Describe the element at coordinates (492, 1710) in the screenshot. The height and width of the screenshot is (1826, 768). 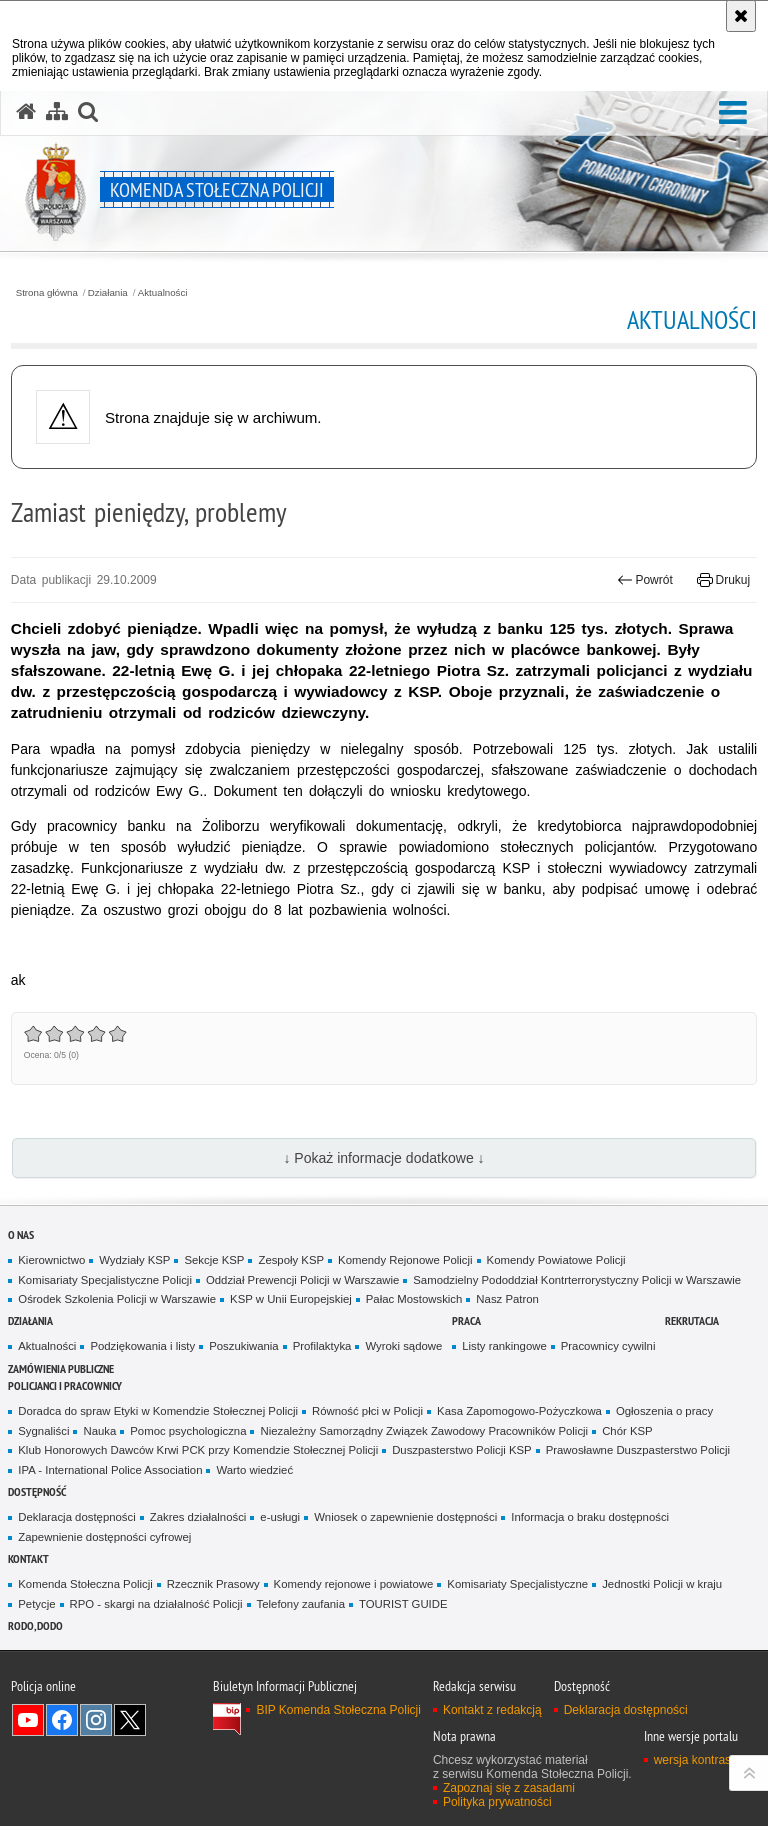
I see `Kontakt z redakcją` at that location.